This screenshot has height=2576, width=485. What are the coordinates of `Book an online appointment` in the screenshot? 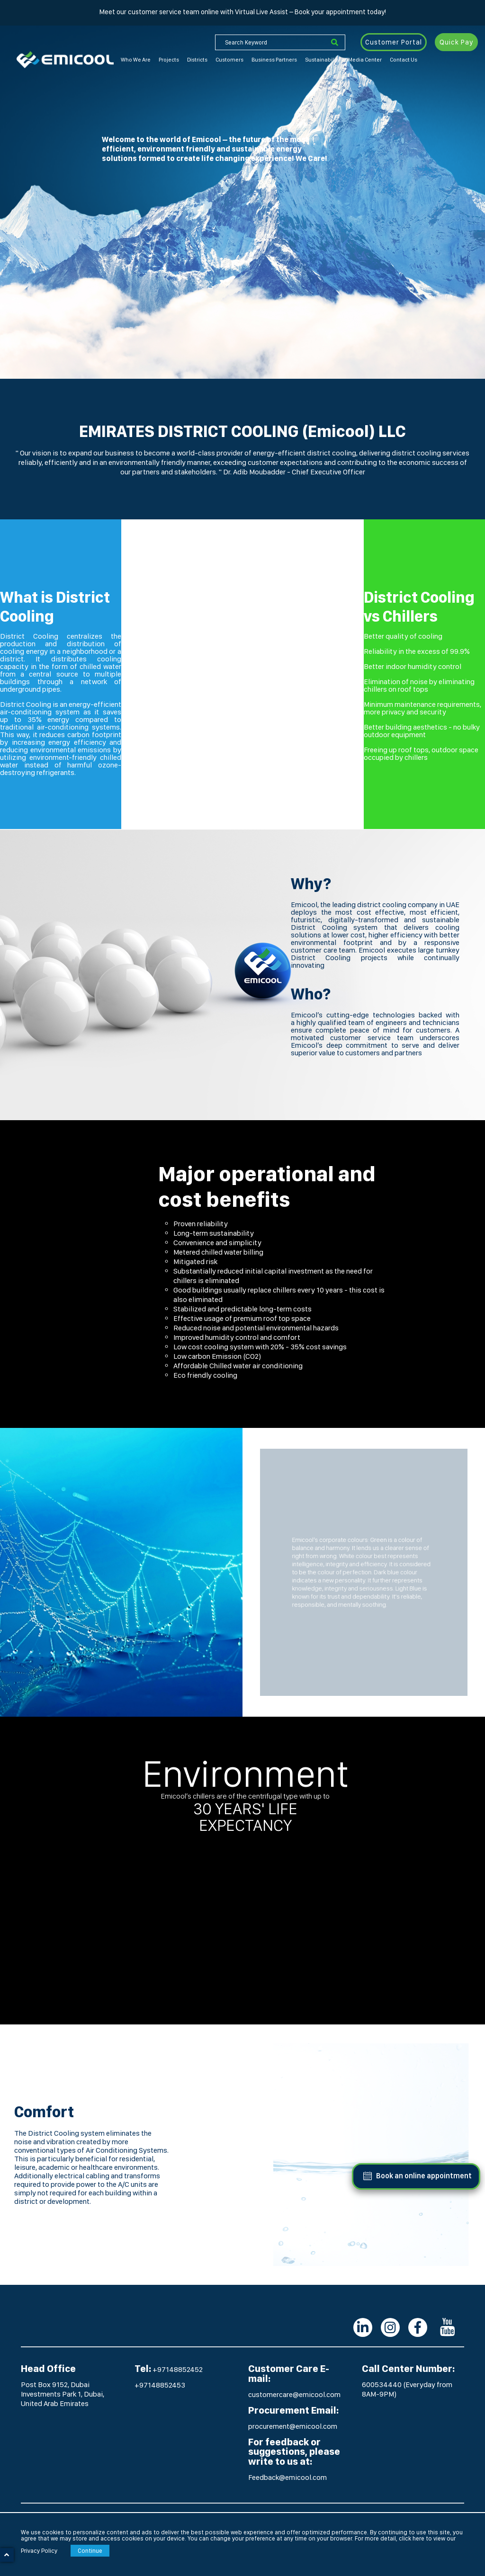 It's located at (424, 2175).